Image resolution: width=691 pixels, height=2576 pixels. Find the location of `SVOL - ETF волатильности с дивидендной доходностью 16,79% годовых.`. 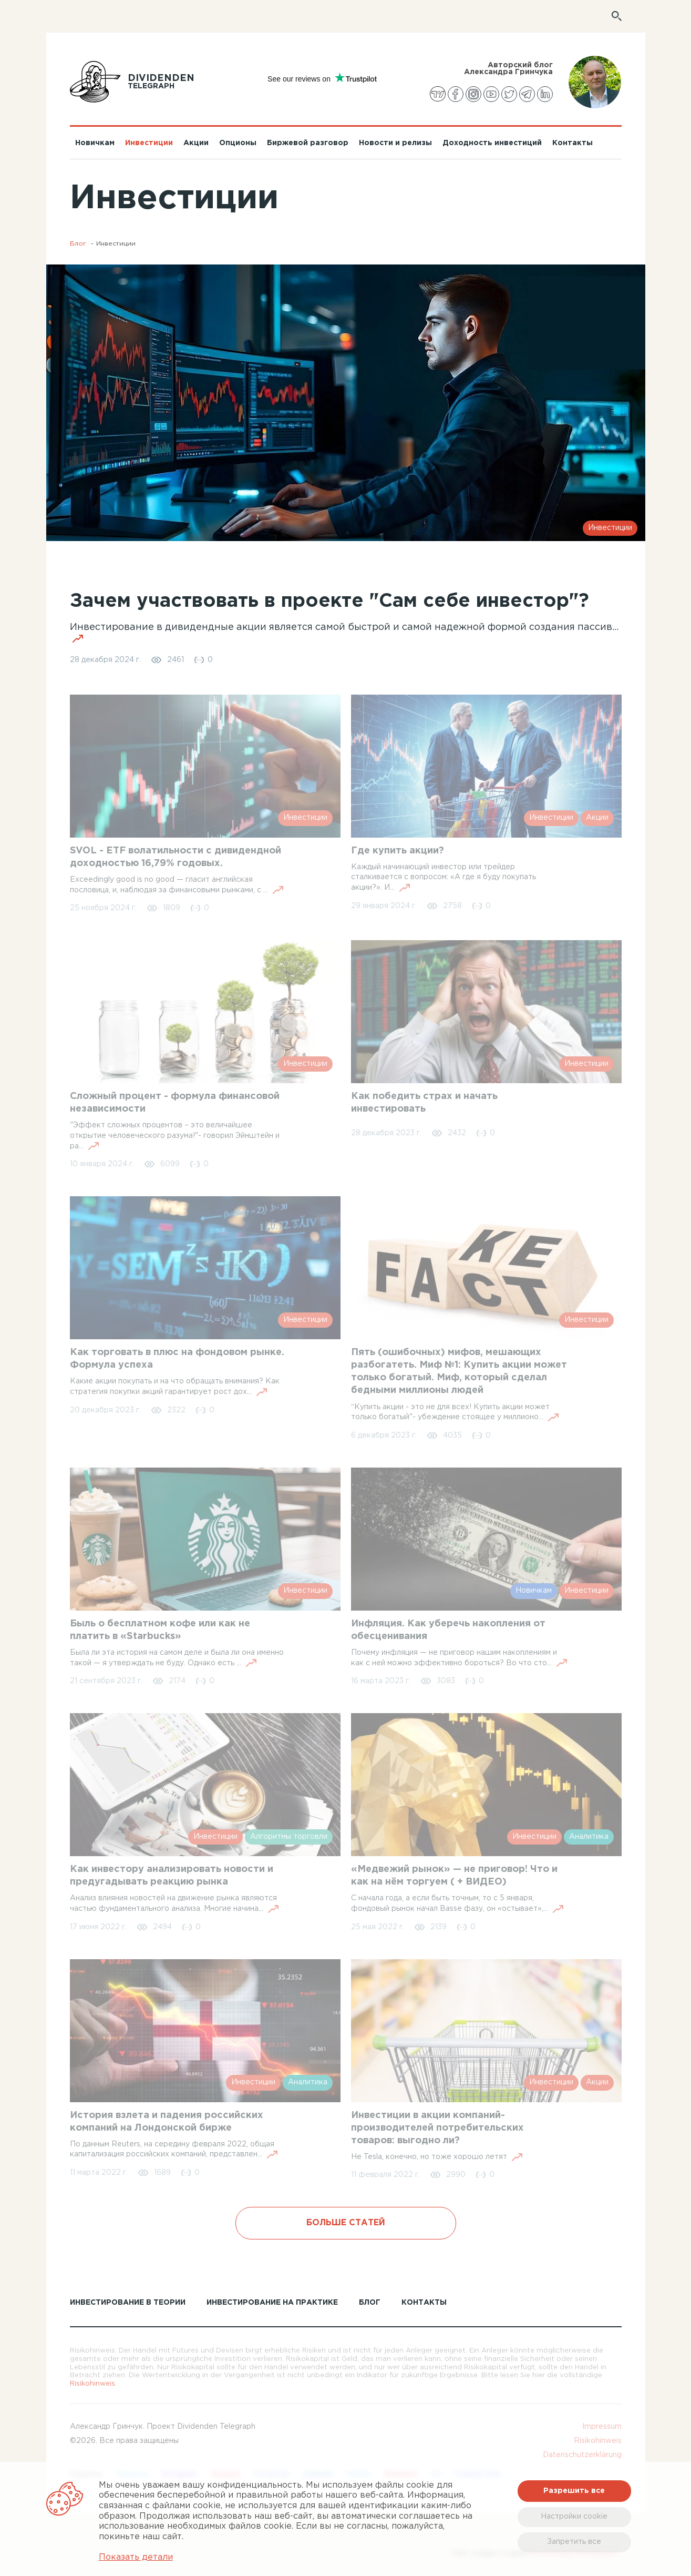

SVOL - ETF волатильности с дивидендной доходностью 16,79% годовых. is located at coordinates (175, 857).